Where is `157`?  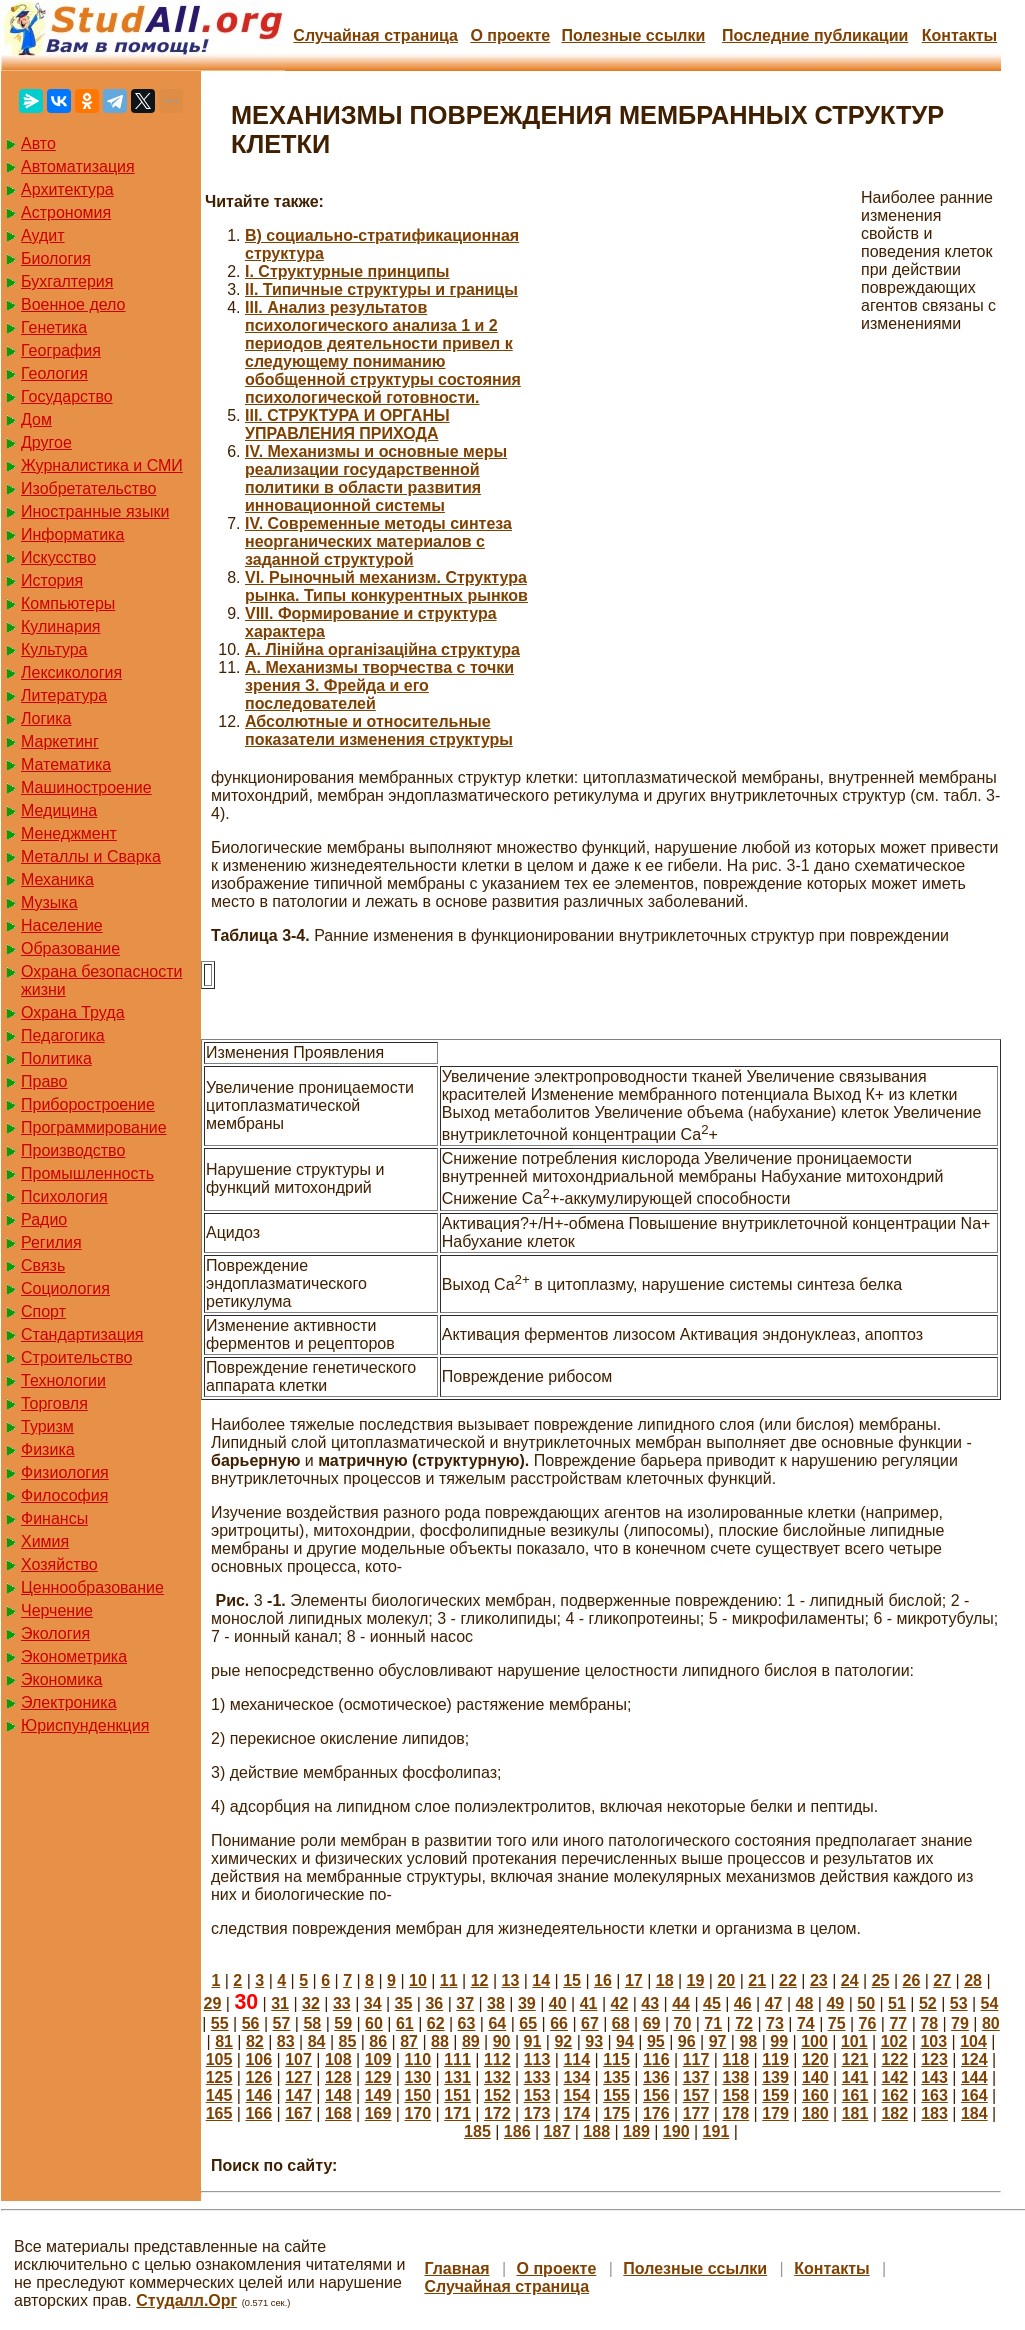 157 is located at coordinates (696, 2095).